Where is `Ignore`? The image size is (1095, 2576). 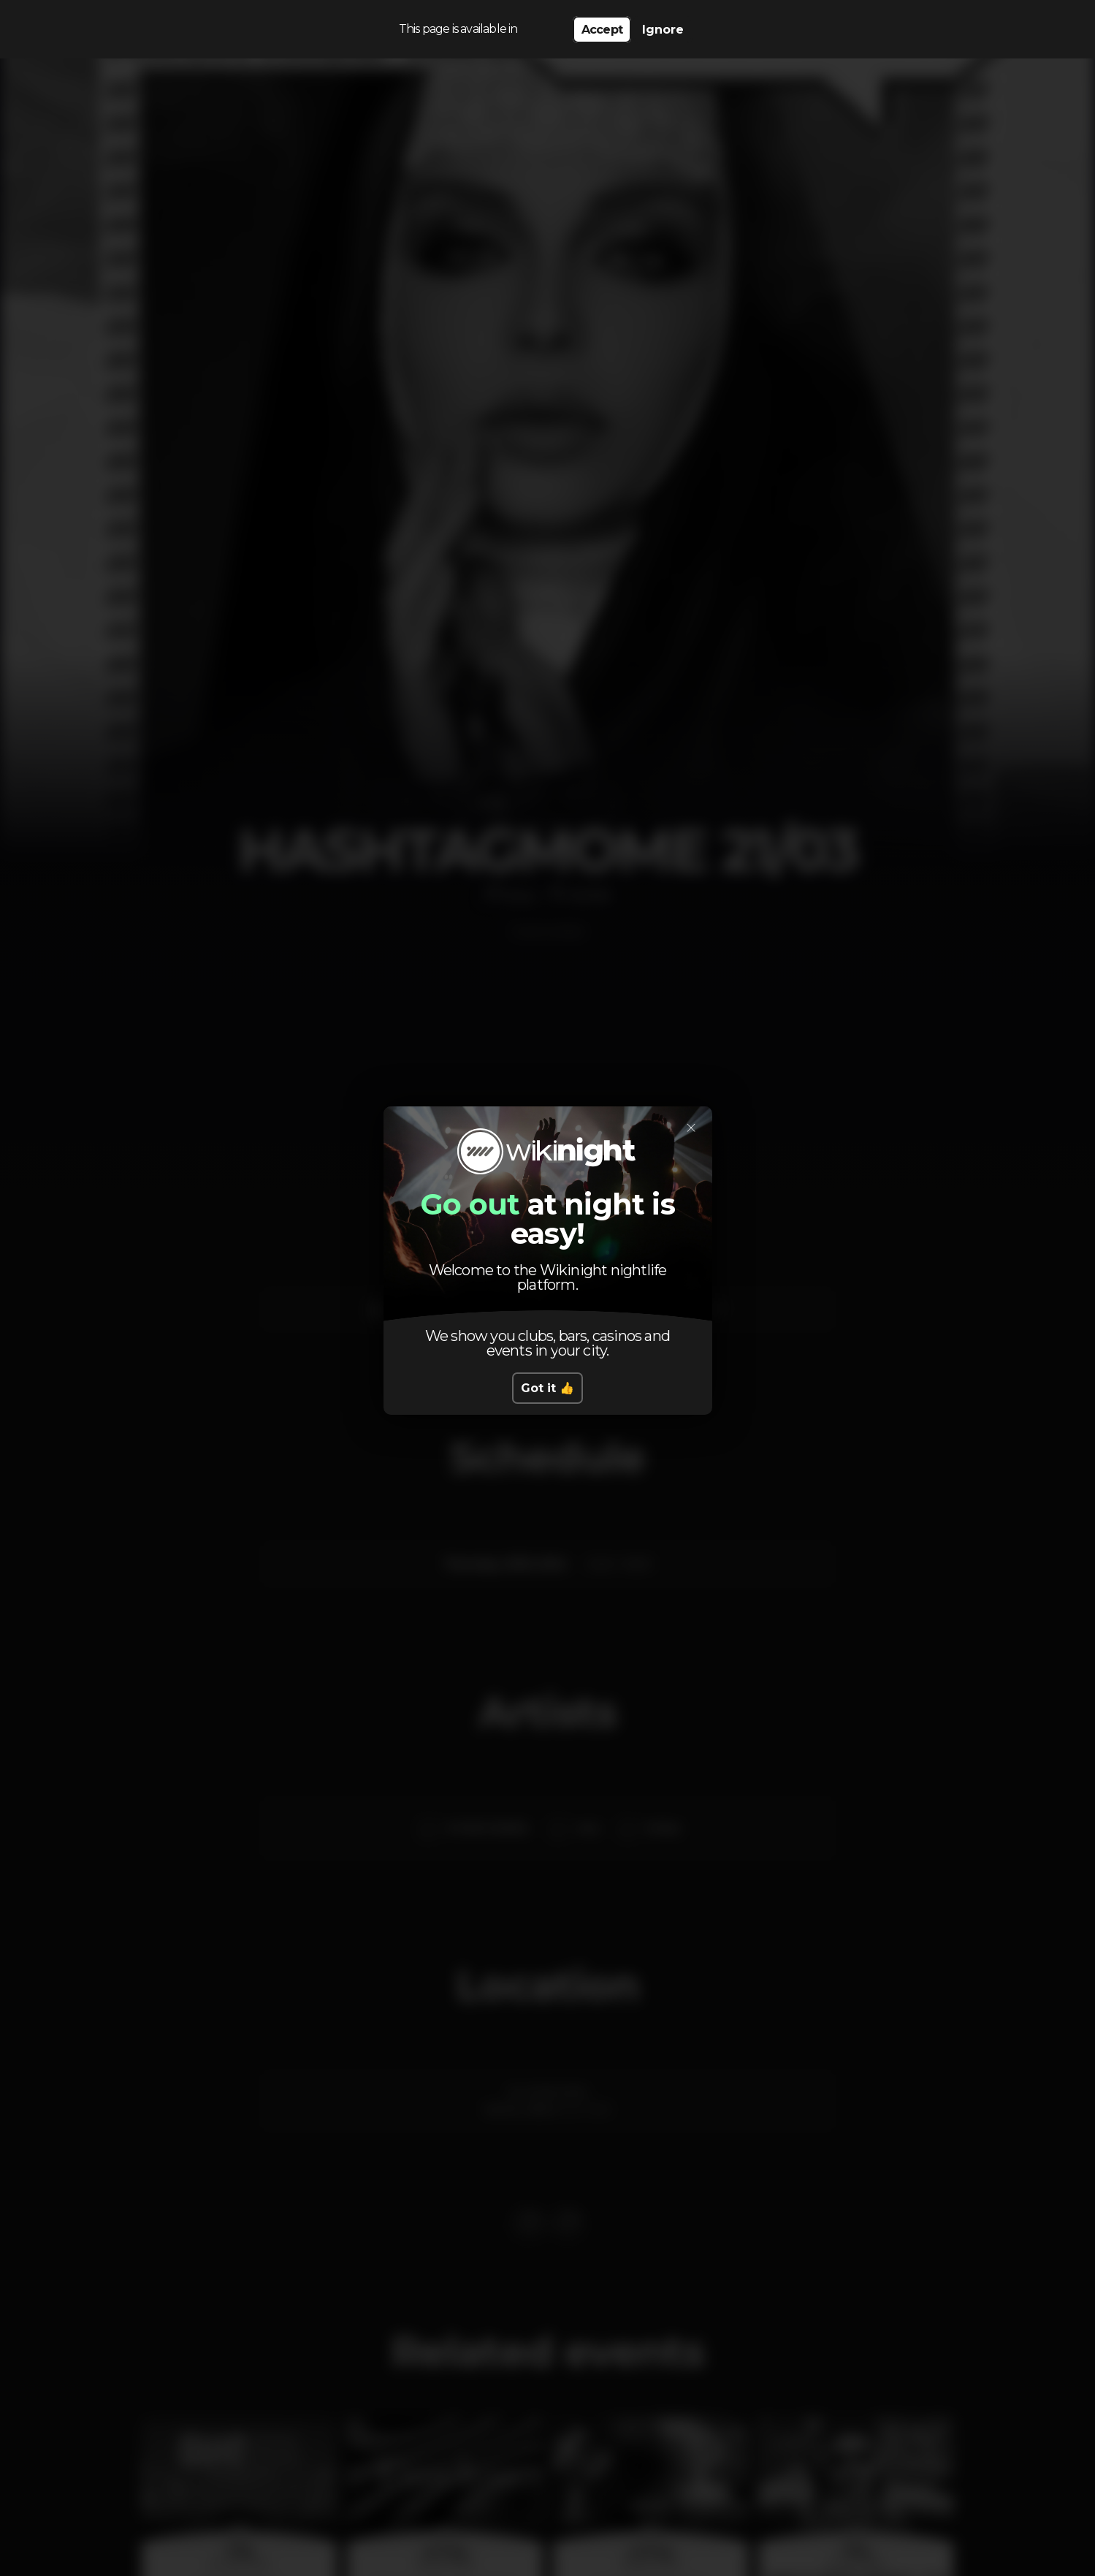 Ignore is located at coordinates (663, 30).